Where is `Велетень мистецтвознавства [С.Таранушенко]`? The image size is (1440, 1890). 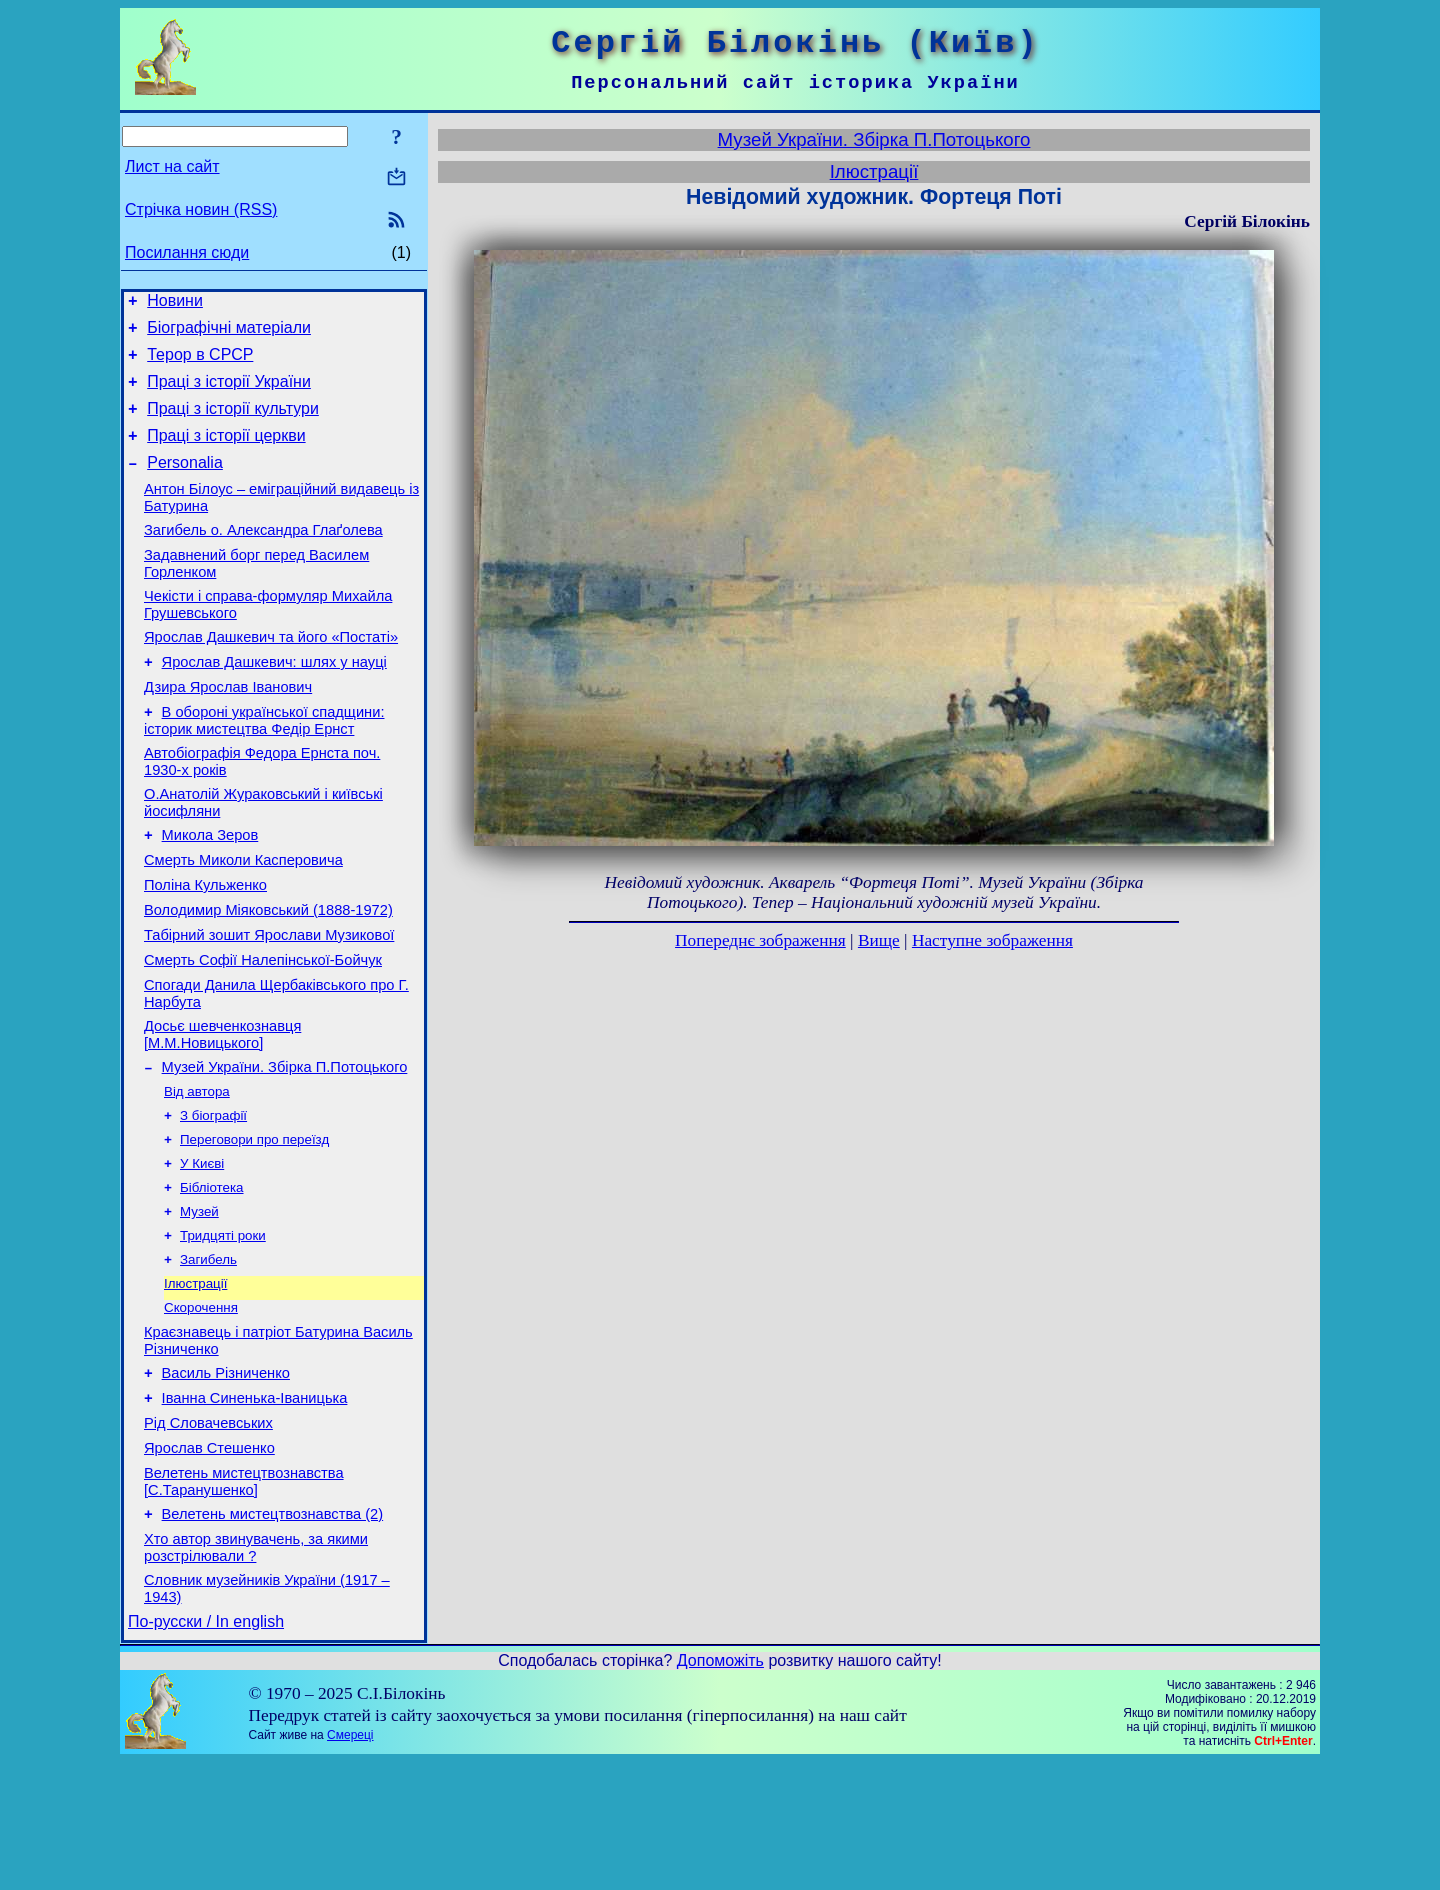 Велетень мистецтвознавства [С.Таранушенко] is located at coordinates (244, 1597).